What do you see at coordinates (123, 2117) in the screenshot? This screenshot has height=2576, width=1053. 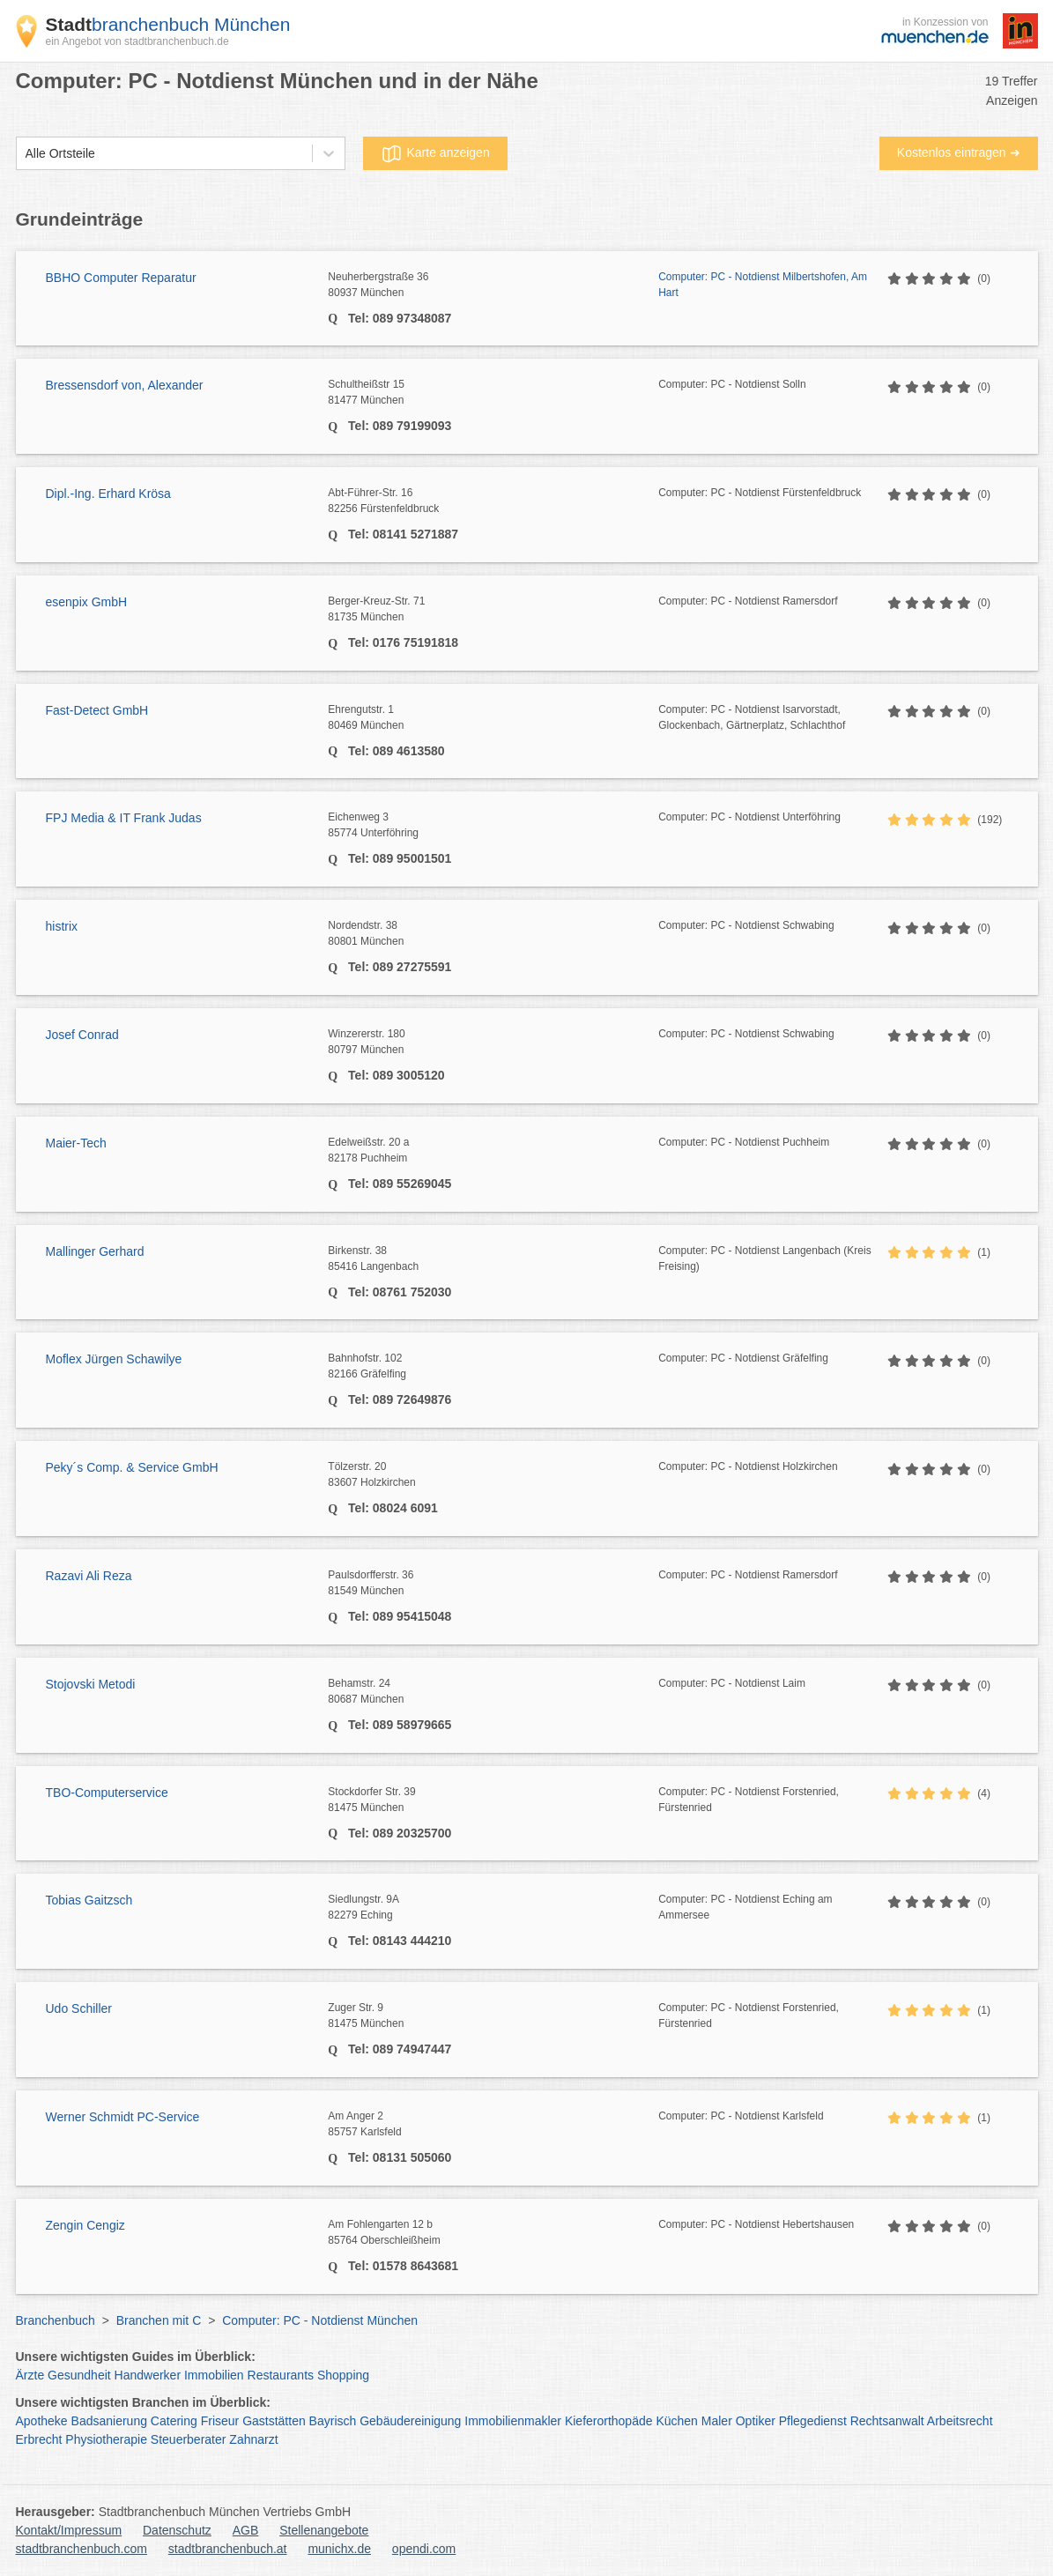 I see `Werner Schmidt PC-Service` at bounding box center [123, 2117].